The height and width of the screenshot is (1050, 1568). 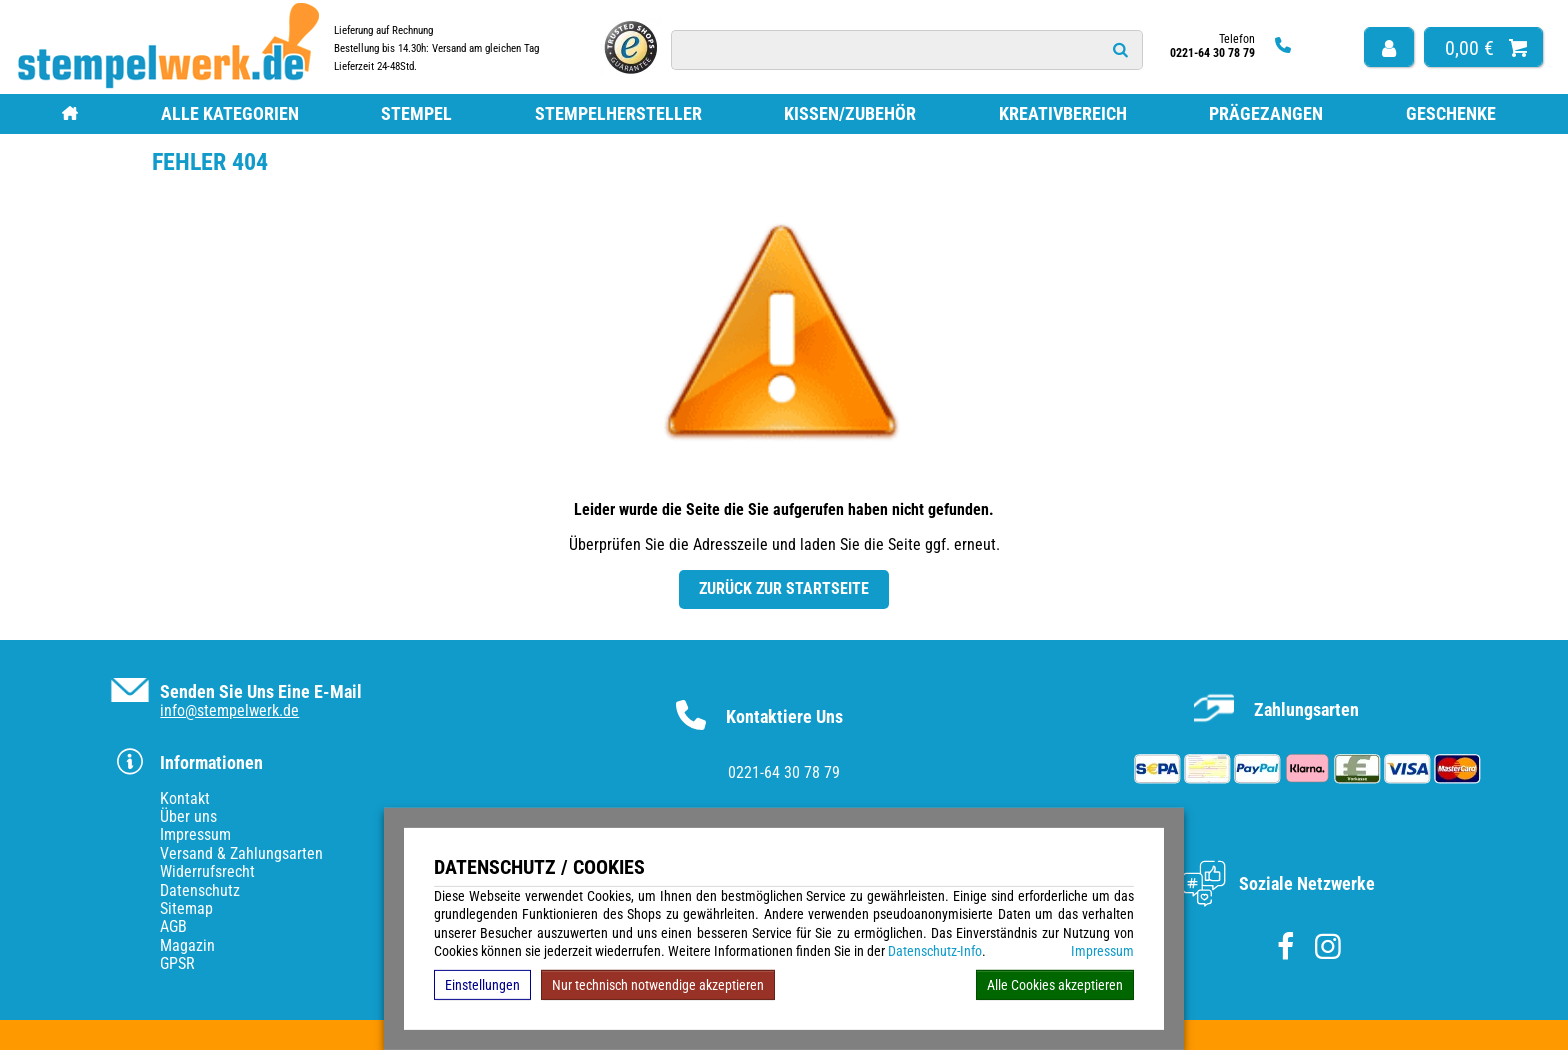 I want to click on Sitemap, so click(x=186, y=908).